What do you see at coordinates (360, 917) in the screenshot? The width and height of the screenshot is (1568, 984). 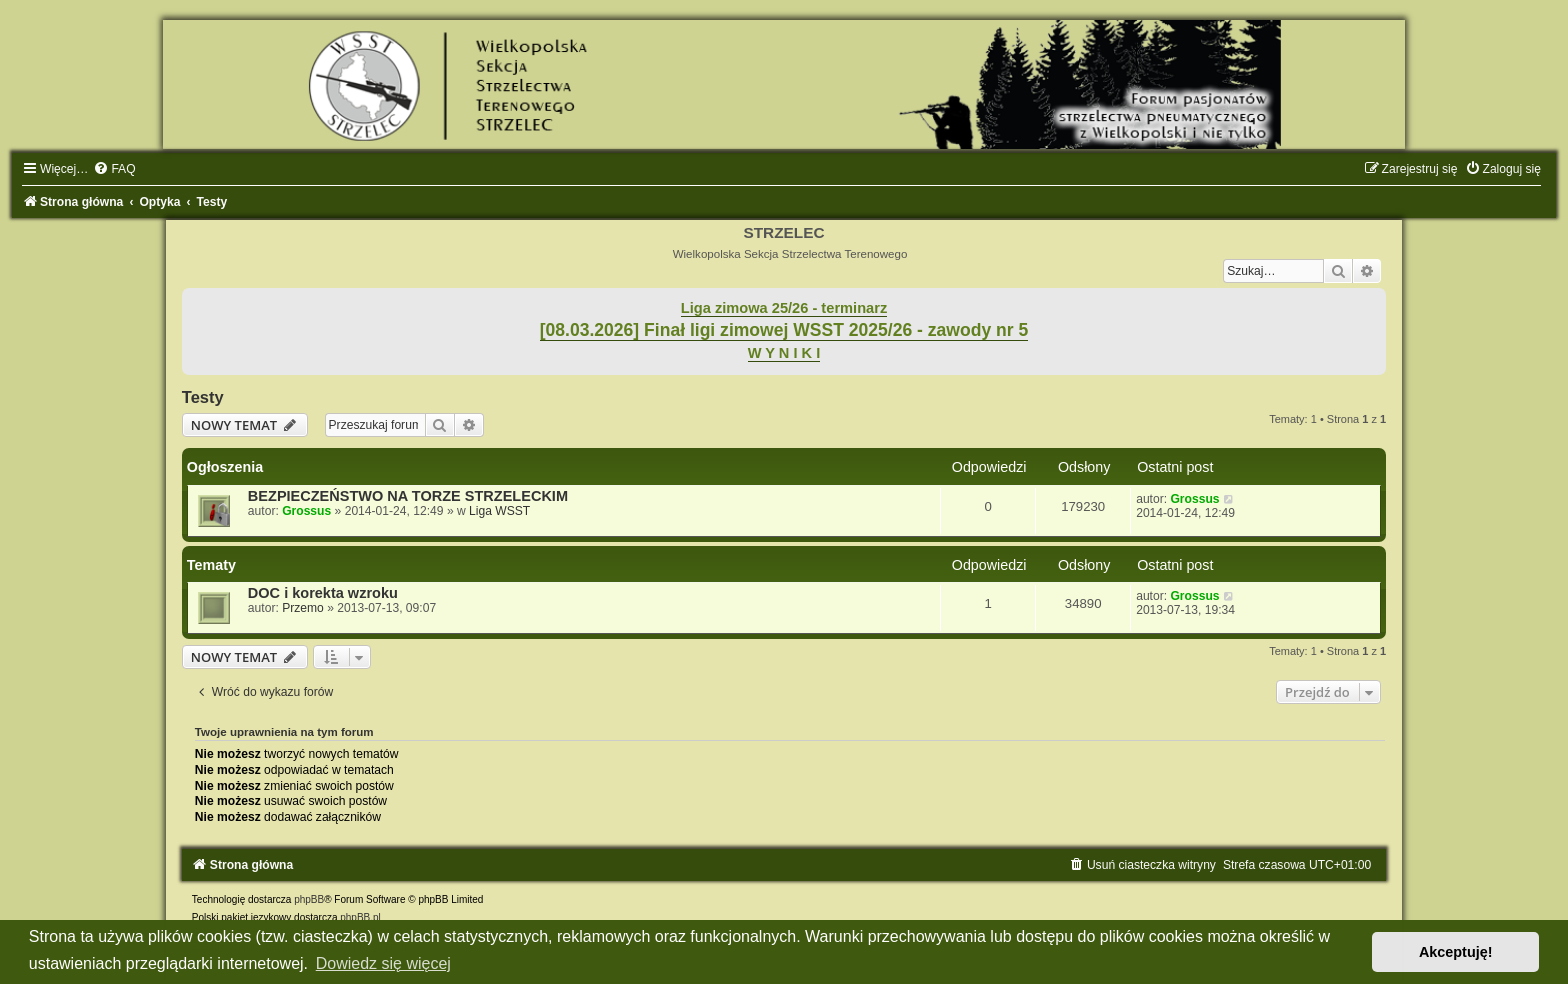 I see `phpBB.pl` at bounding box center [360, 917].